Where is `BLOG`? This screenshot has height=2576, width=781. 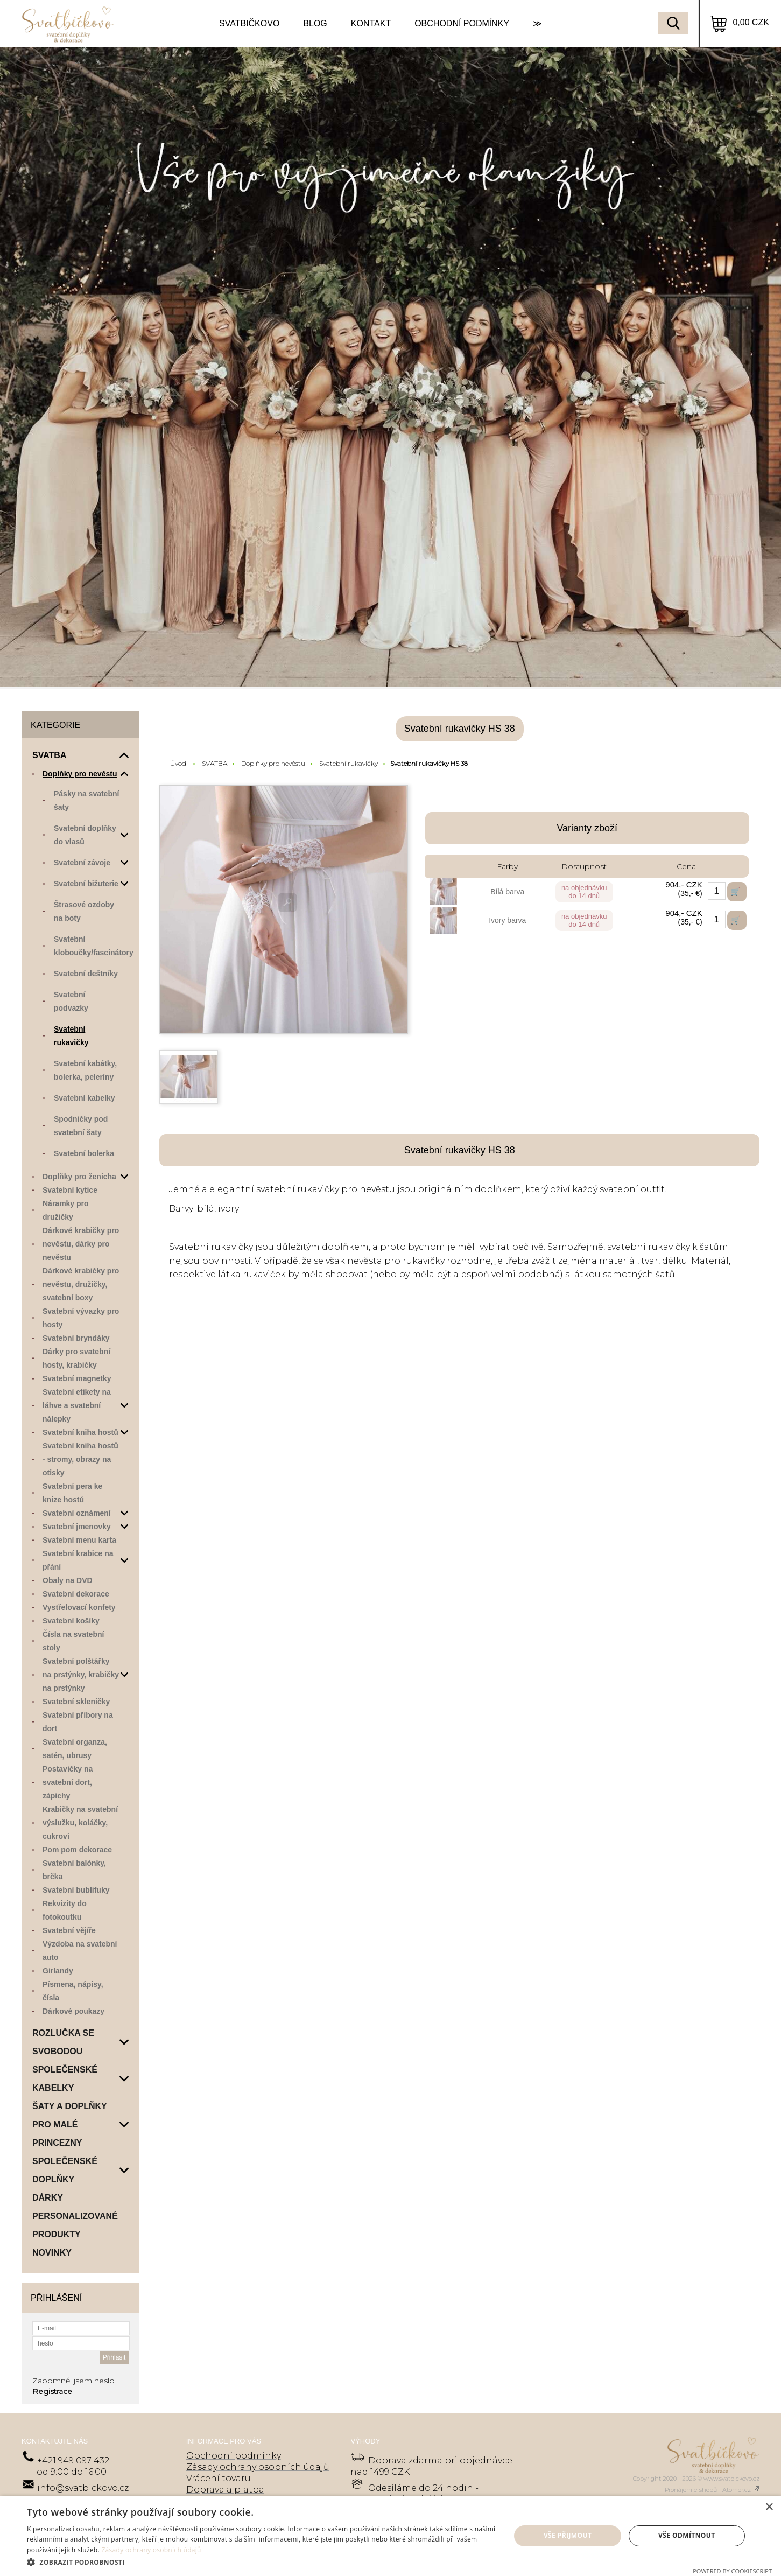
BLOG is located at coordinates (315, 23).